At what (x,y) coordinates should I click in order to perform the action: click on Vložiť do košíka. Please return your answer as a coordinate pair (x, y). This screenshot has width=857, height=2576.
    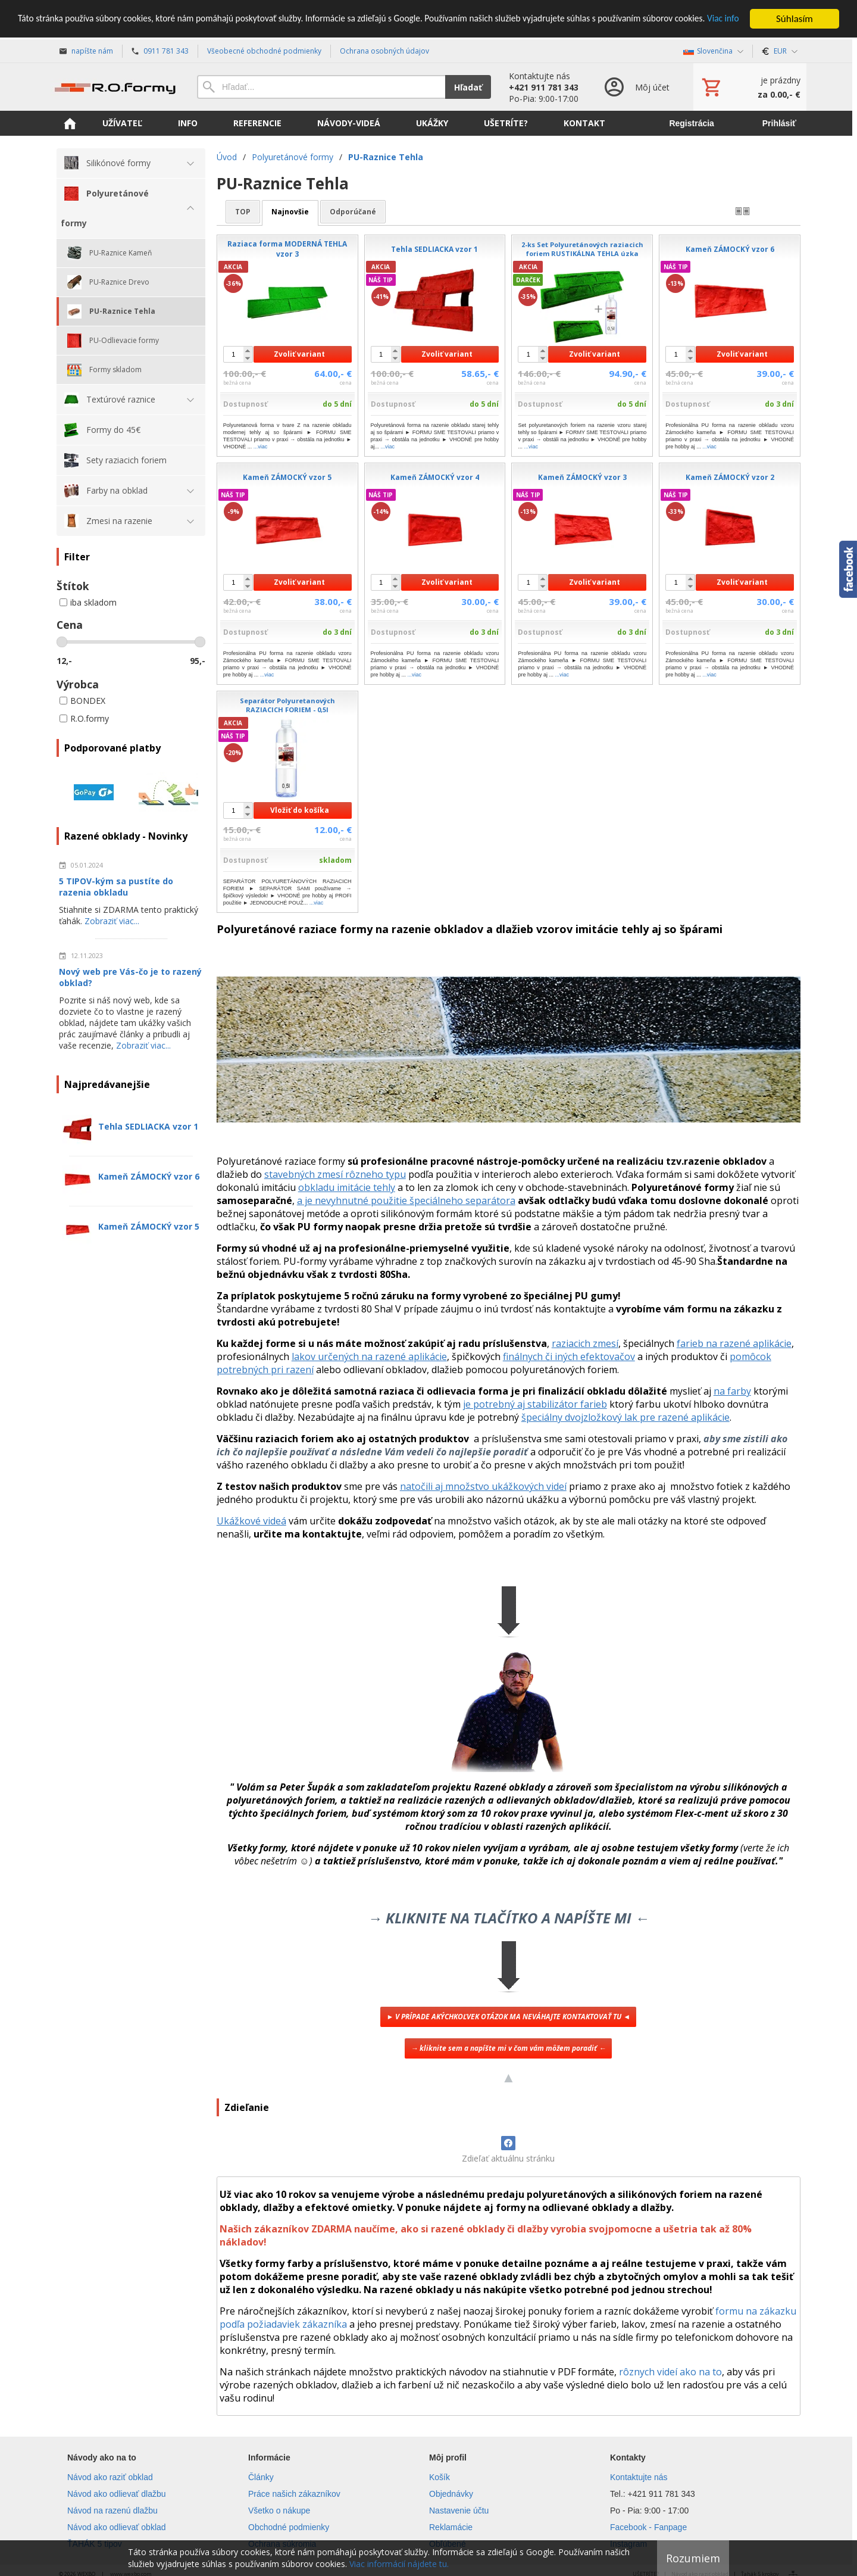
    Looking at the image, I should click on (299, 810).